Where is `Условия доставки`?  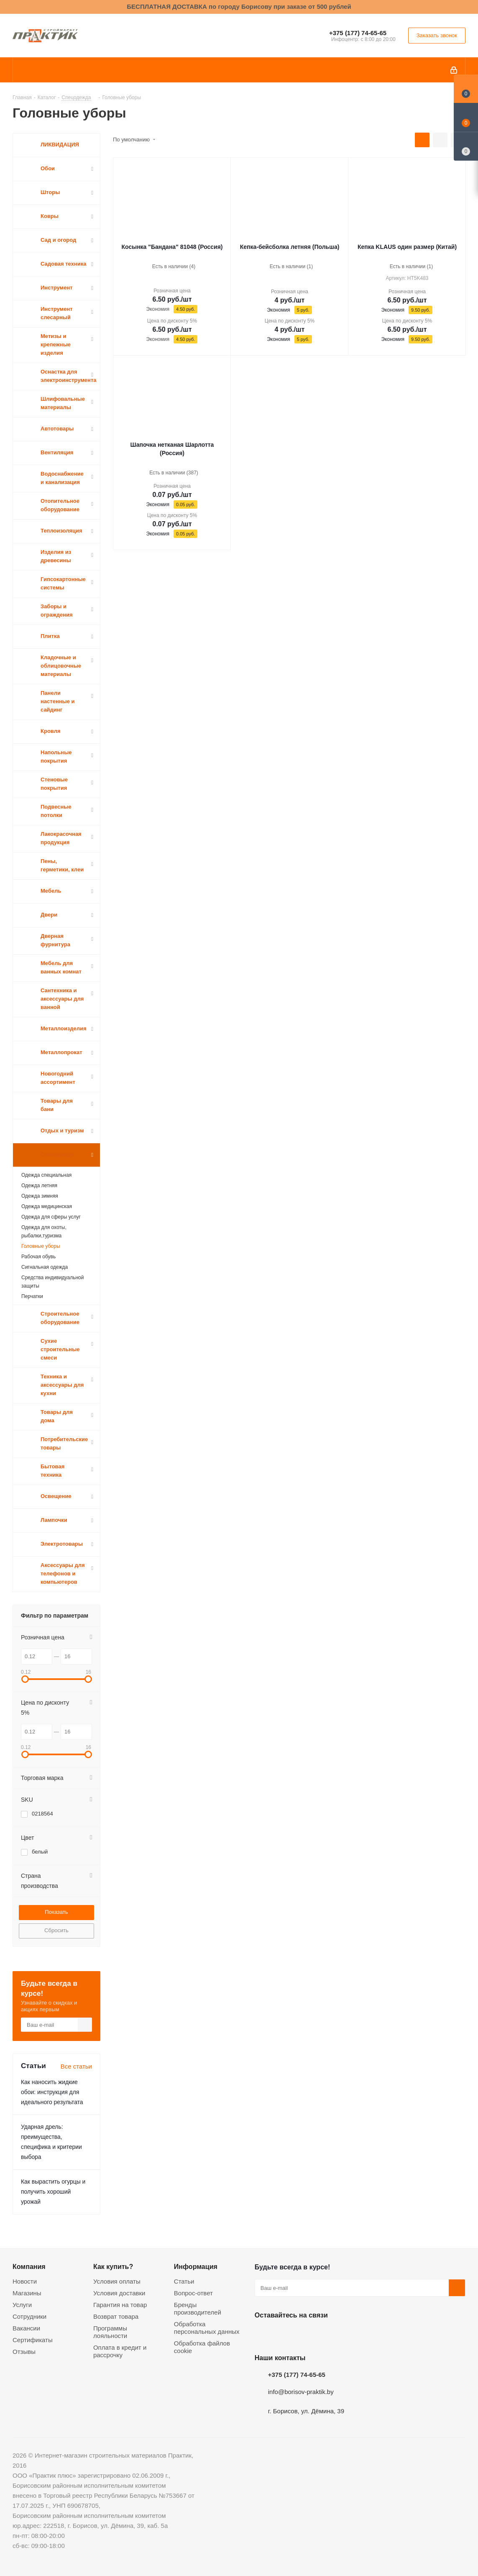 Условия доставки is located at coordinates (119, 2293).